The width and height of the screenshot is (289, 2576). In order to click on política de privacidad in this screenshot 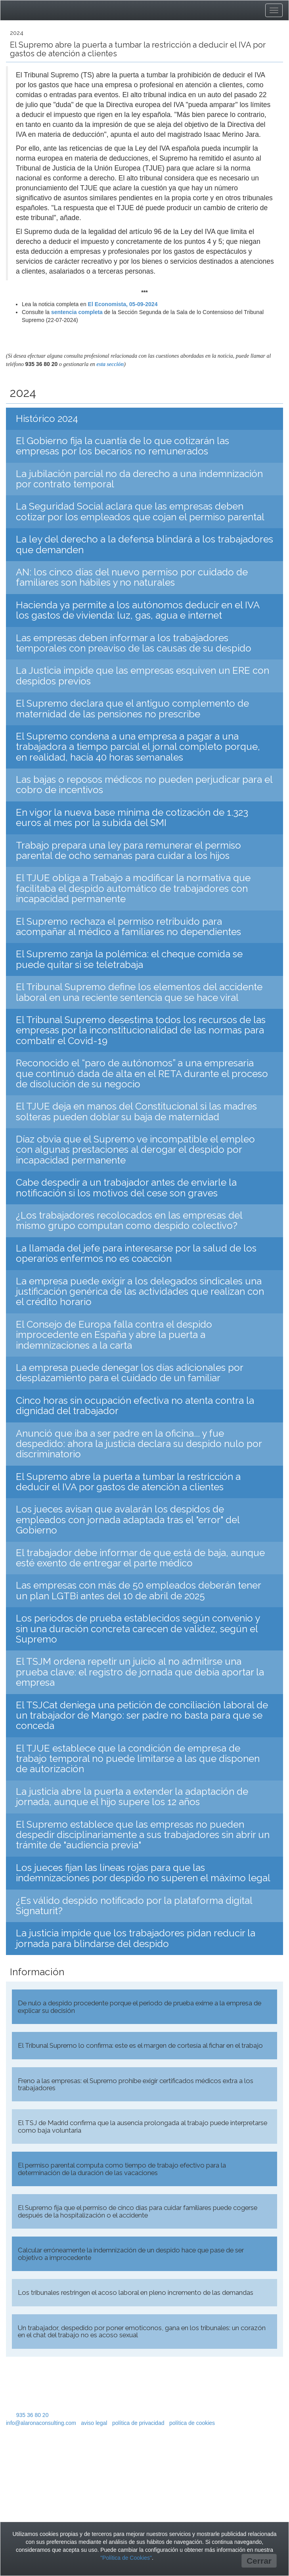, I will do `click(138, 2423)`.